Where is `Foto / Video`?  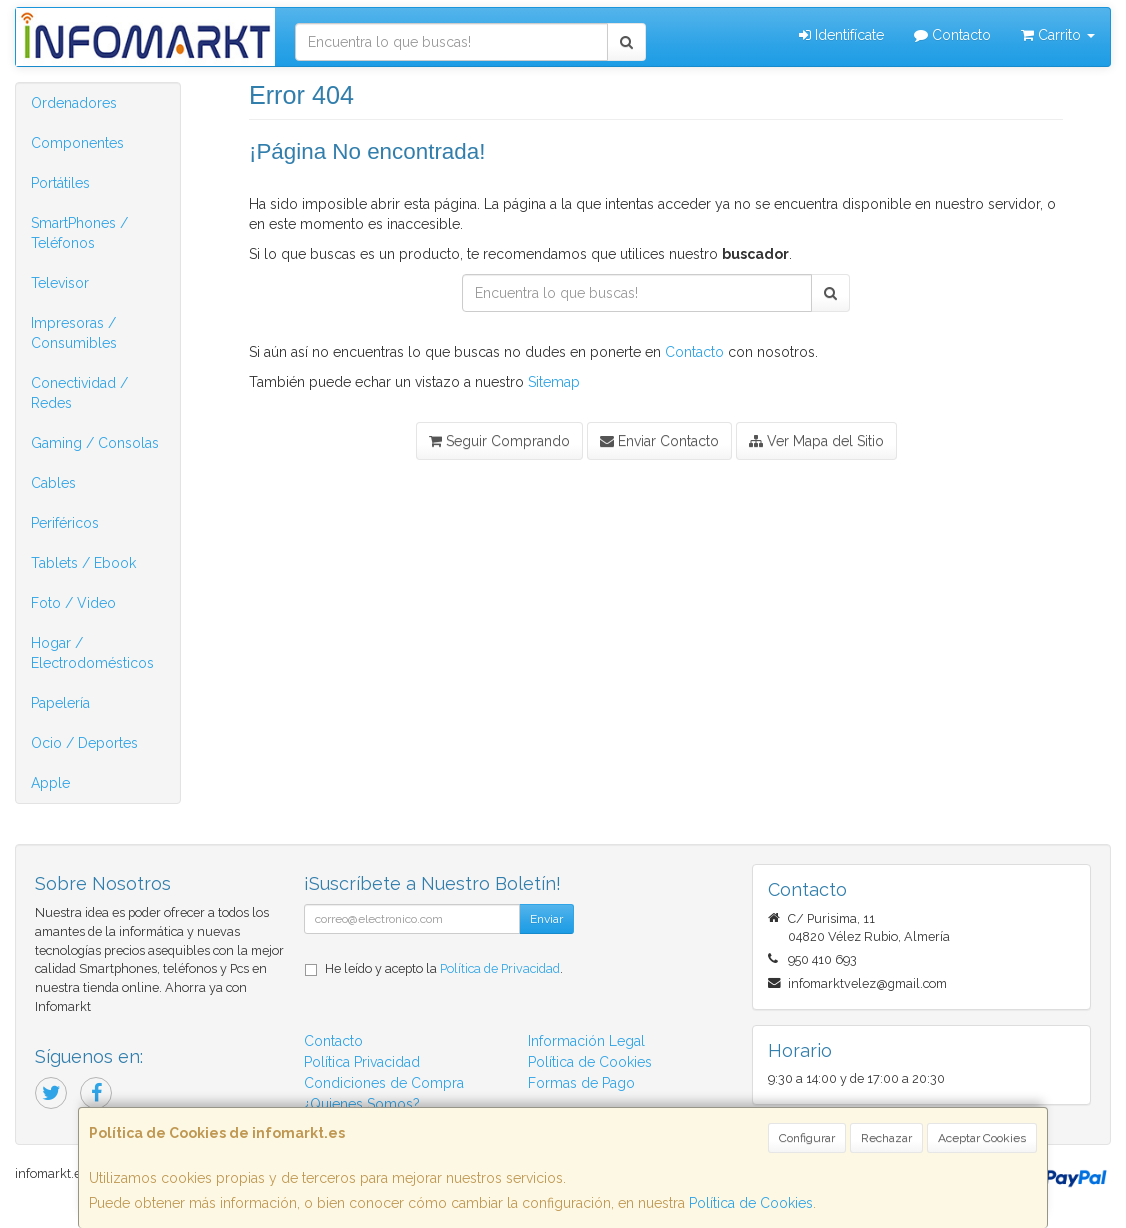
Foto / Video is located at coordinates (73, 603).